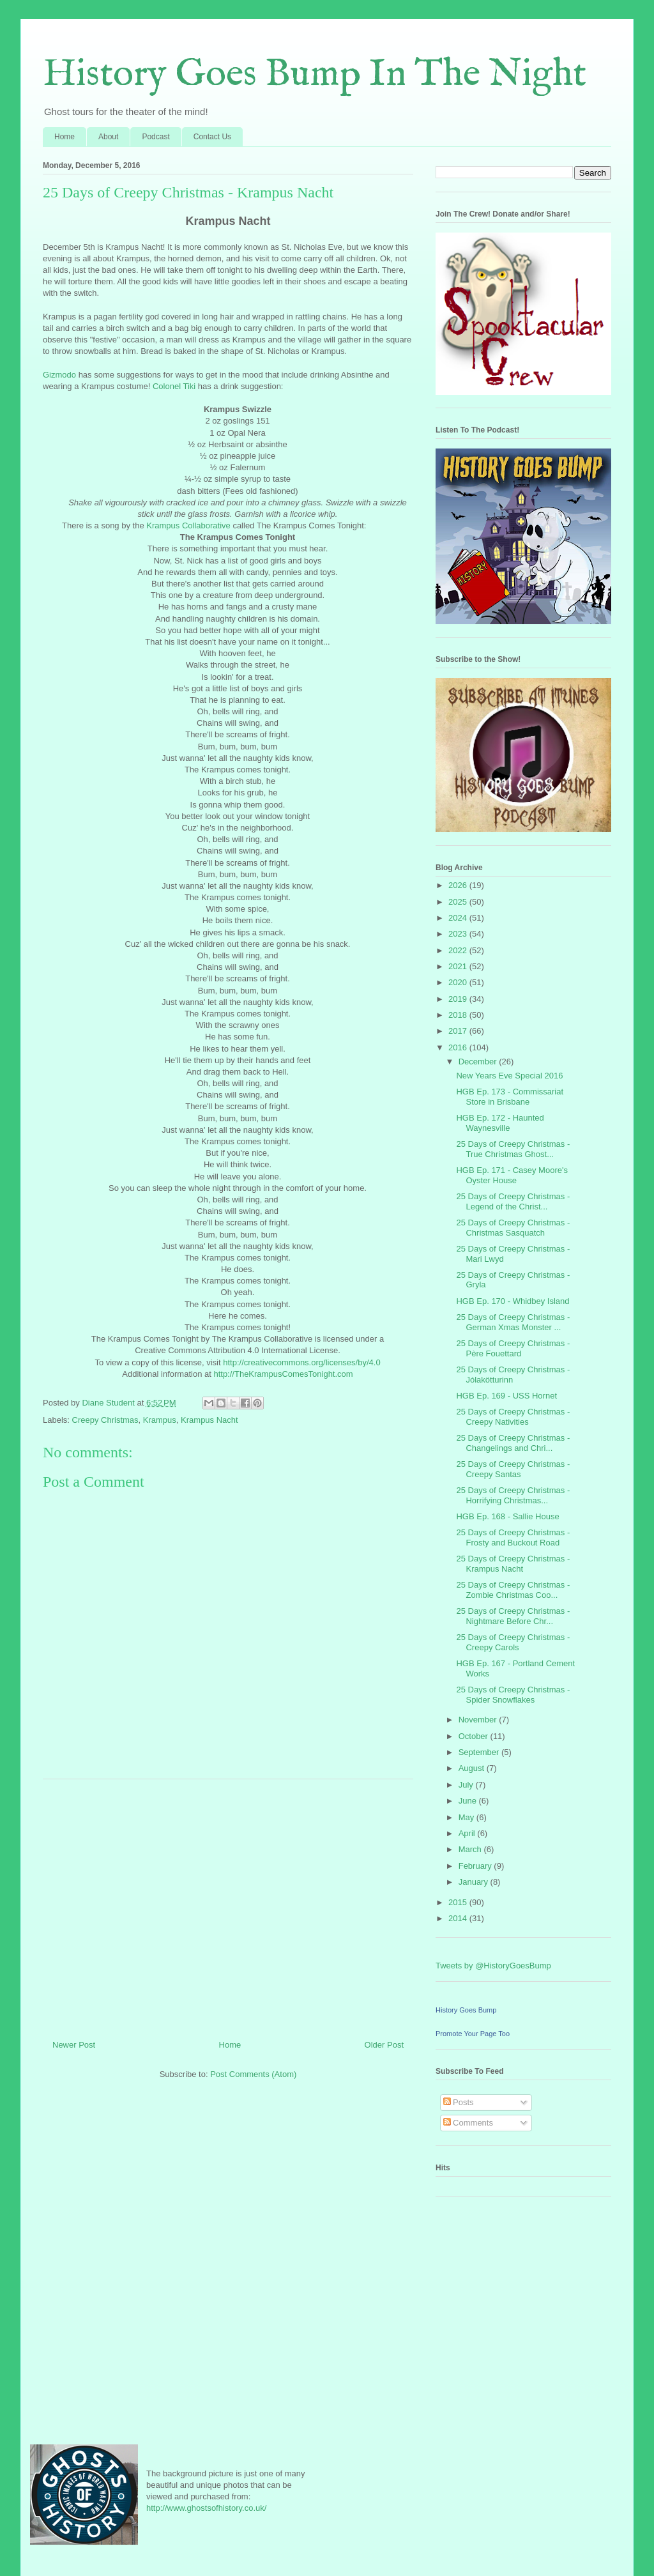 The width and height of the screenshot is (654, 2576). I want to click on 2021, so click(458, 966).